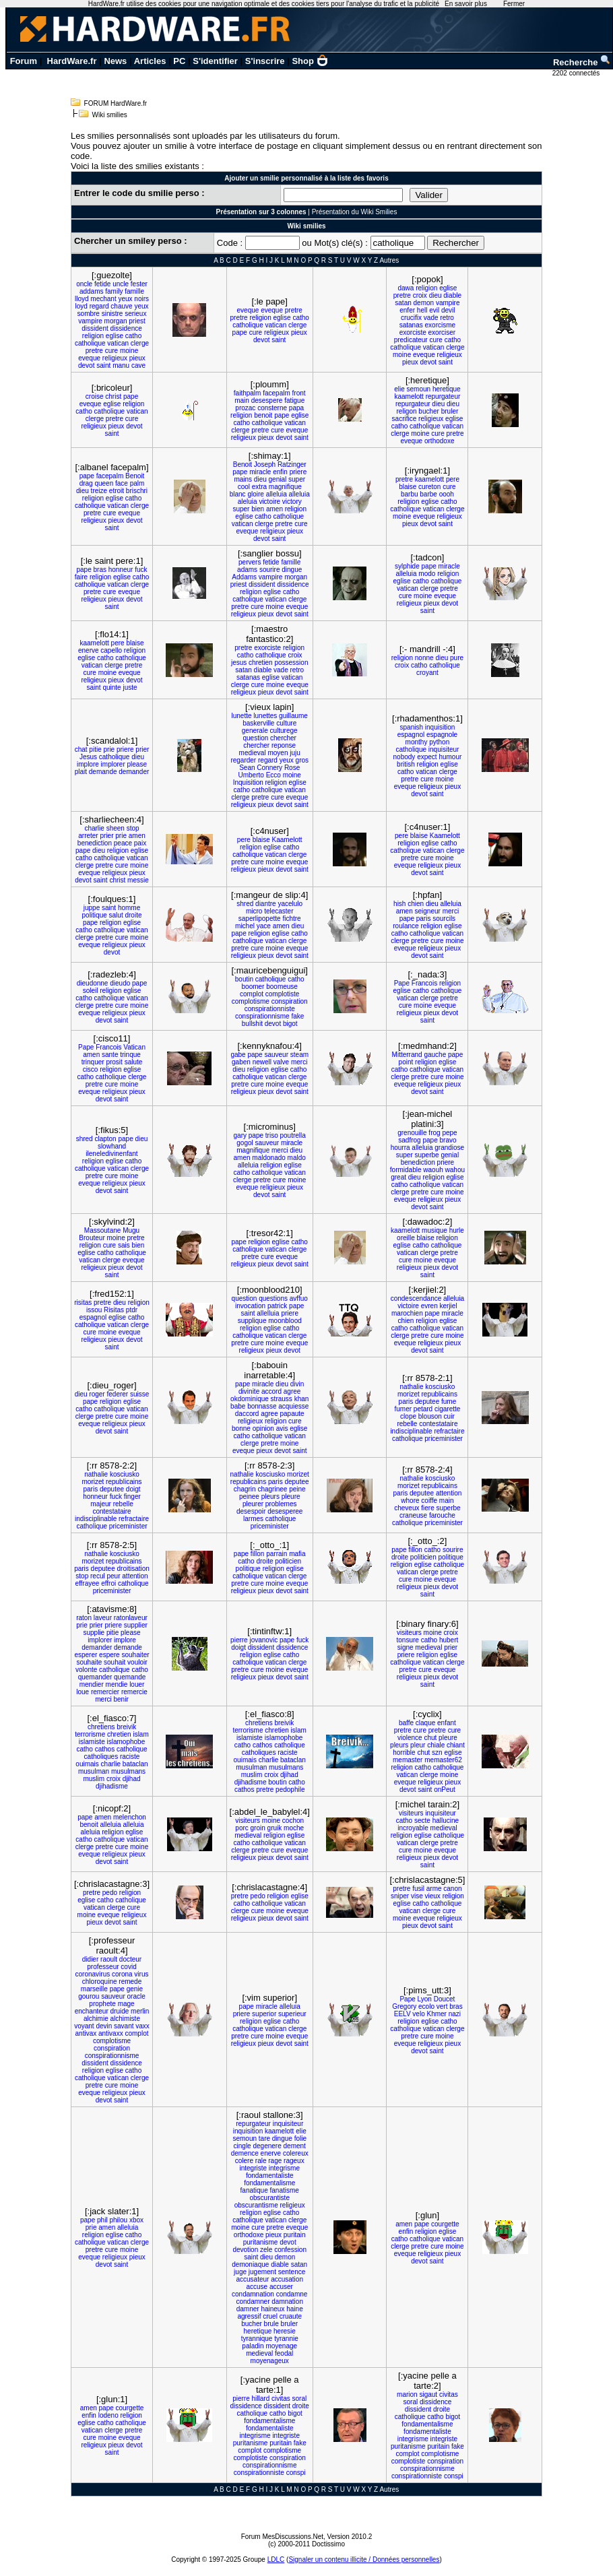 The height and width of the screenshot is (2576, 613). What do you see at coordinates (103, 771) in the screenshot?
I see `demande` at bounding box center [103, 771].